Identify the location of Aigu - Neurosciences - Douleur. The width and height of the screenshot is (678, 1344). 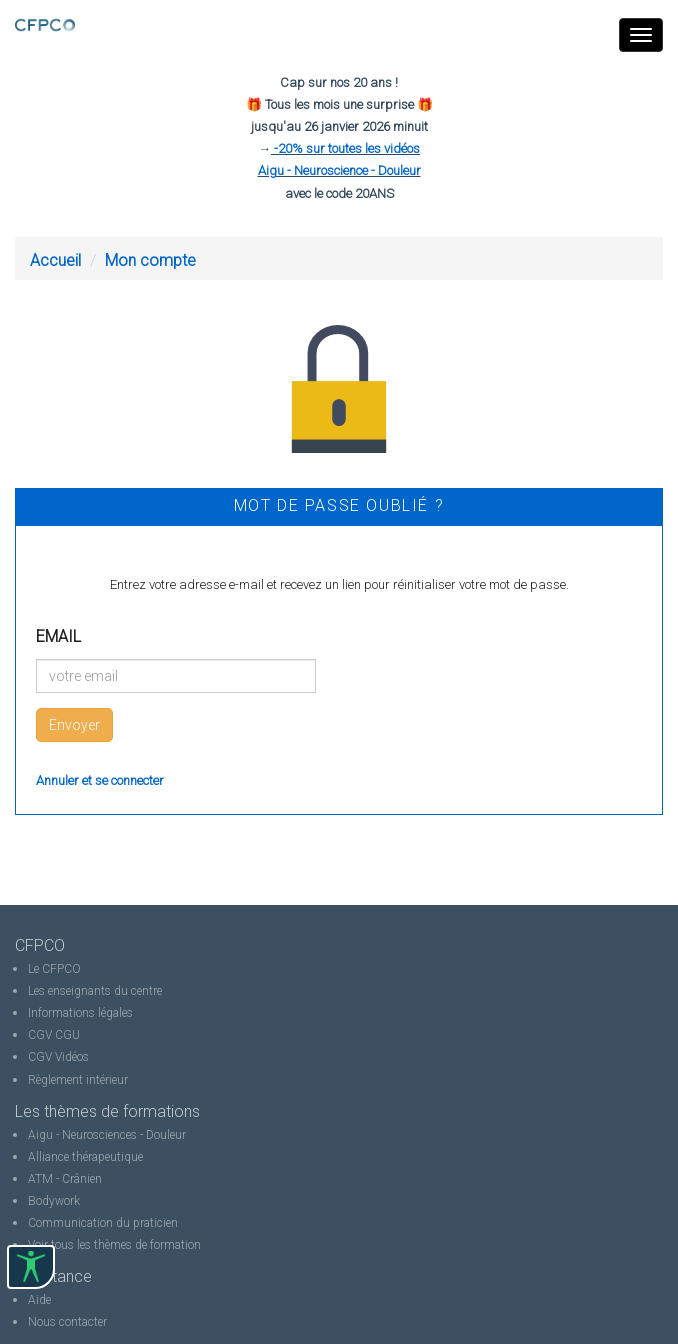
(107, 1135).